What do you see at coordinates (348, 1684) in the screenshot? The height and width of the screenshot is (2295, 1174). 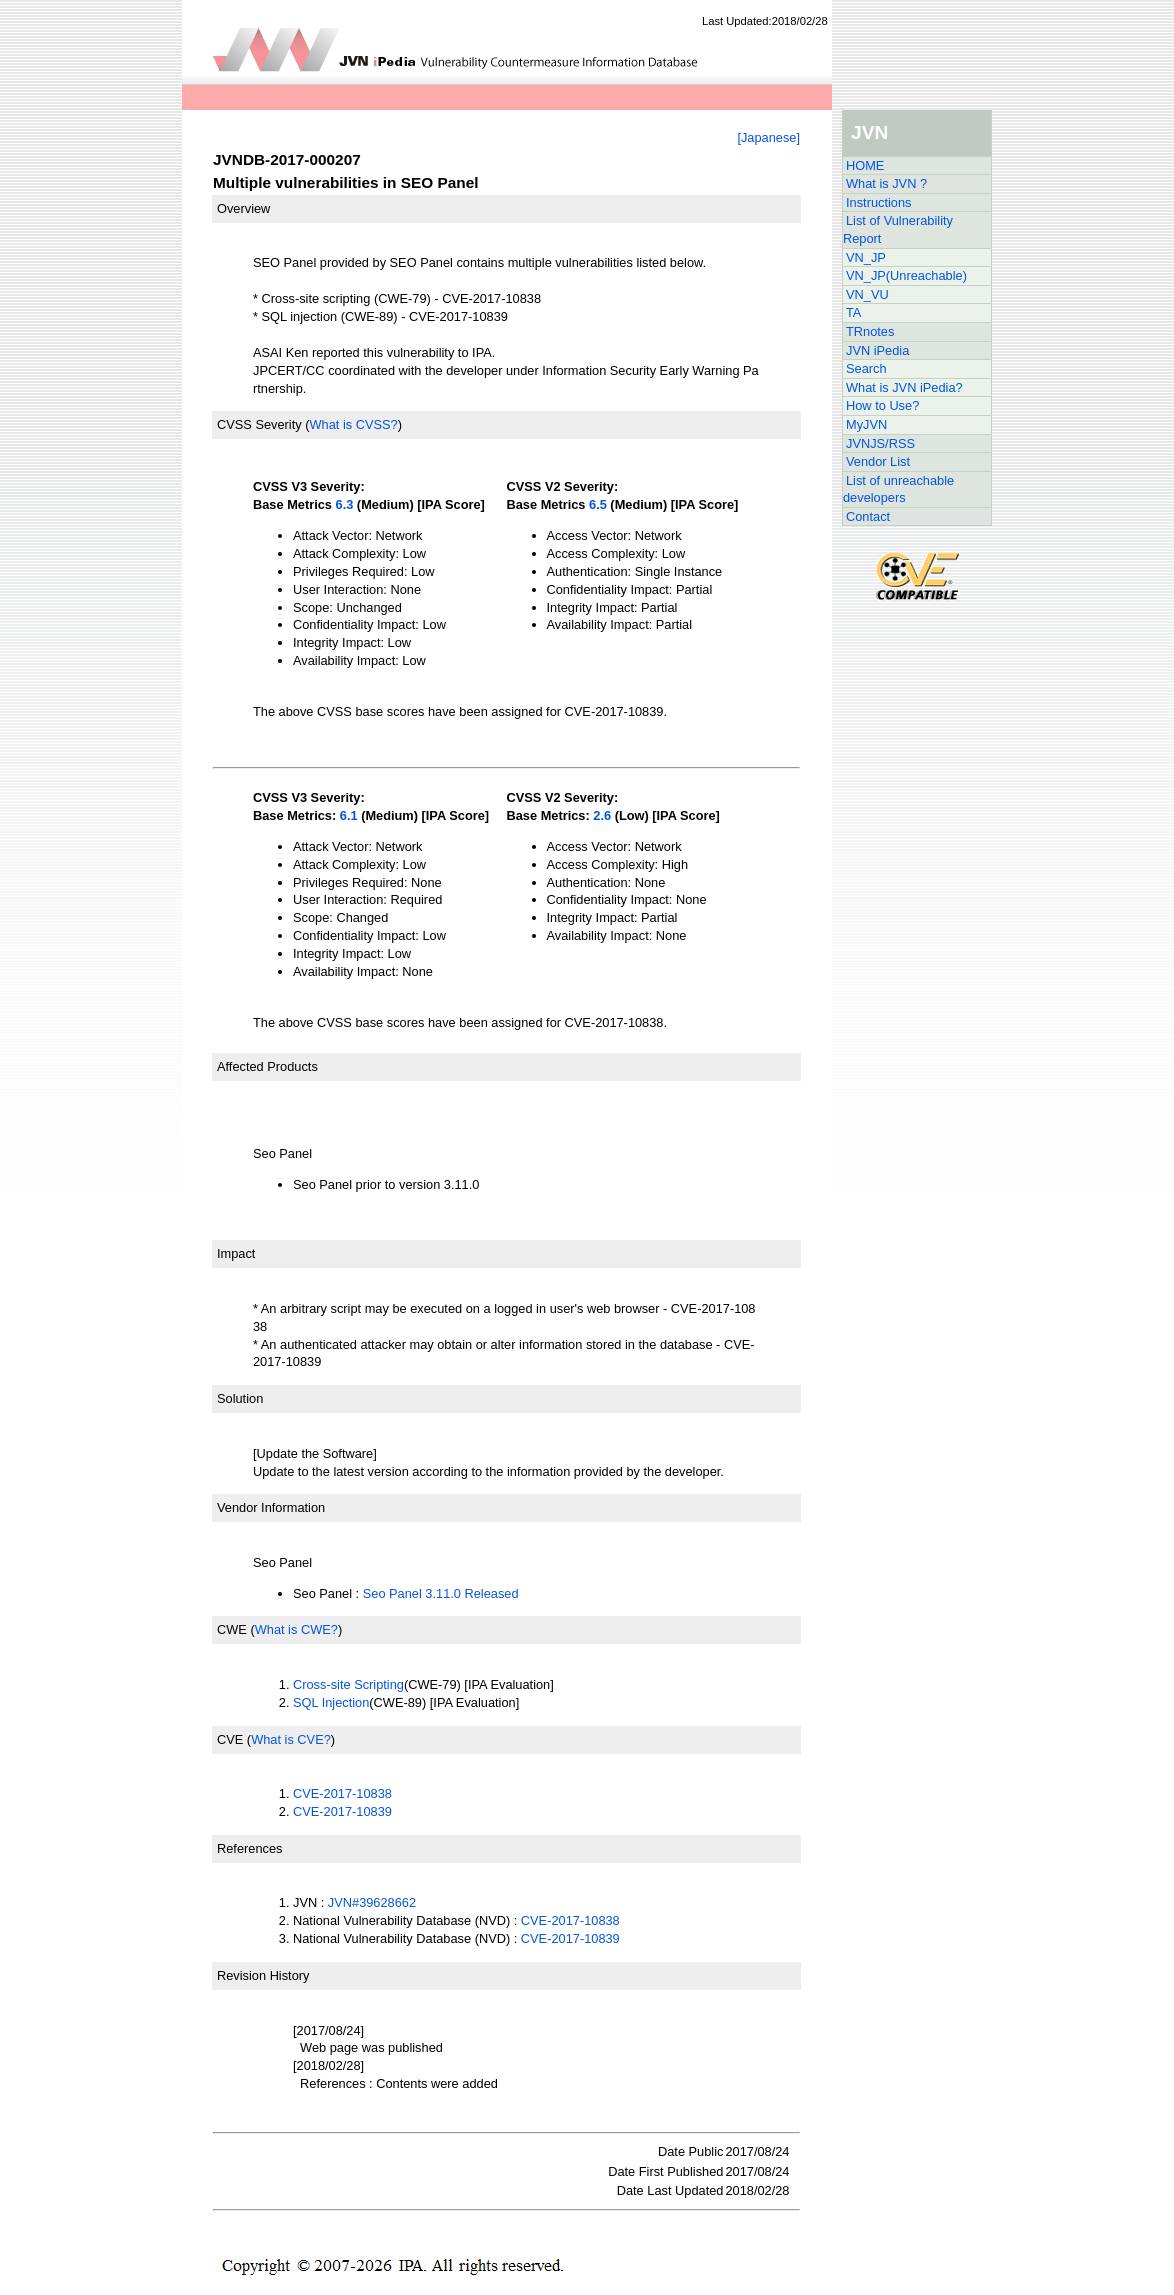 I see `Cross-site Scripting` at bounding box center [348, 1684].